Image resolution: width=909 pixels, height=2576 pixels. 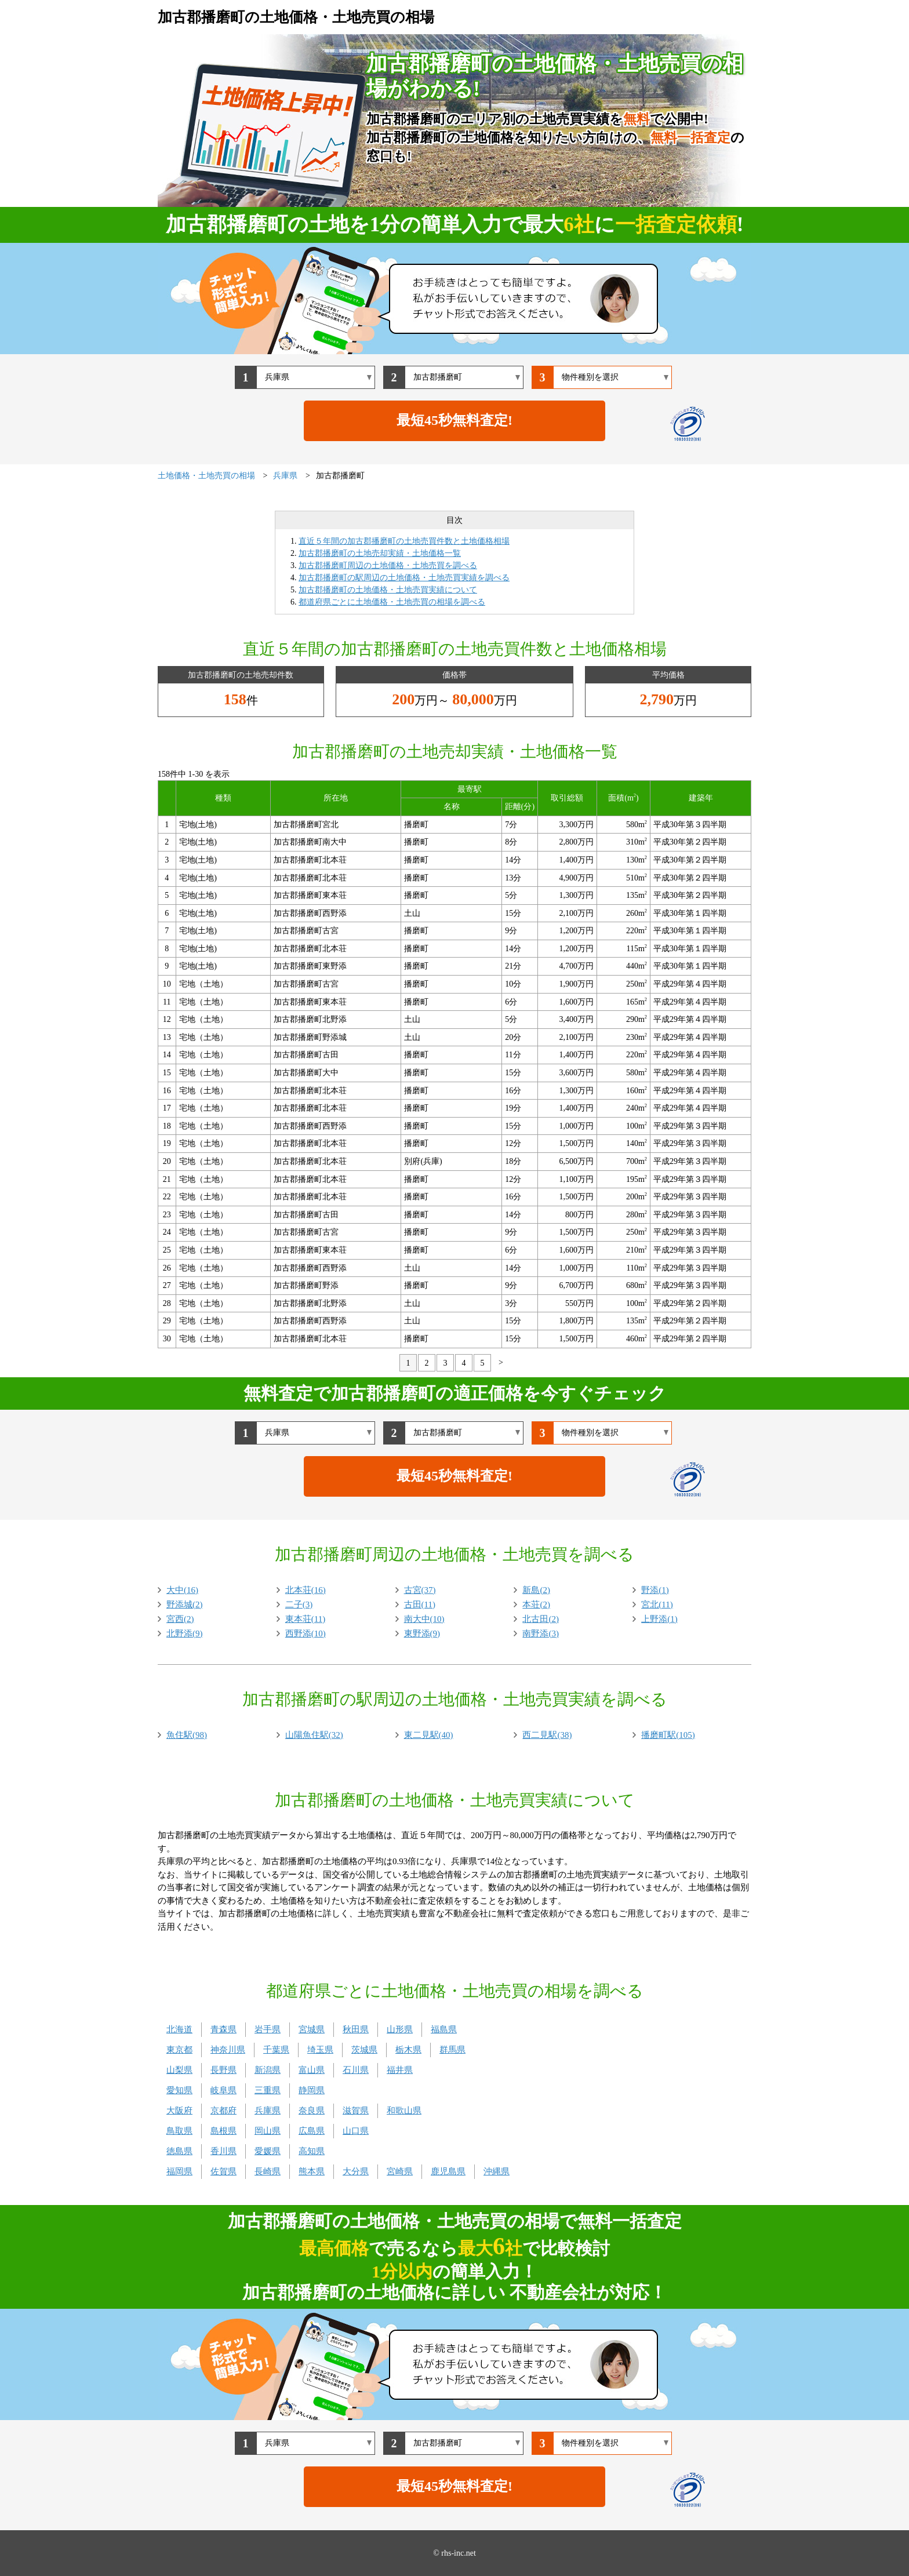 What do you see at coordinates (267, 2070) in the screenshot?
I see `新潟県` at bounding box center [267, 2070].